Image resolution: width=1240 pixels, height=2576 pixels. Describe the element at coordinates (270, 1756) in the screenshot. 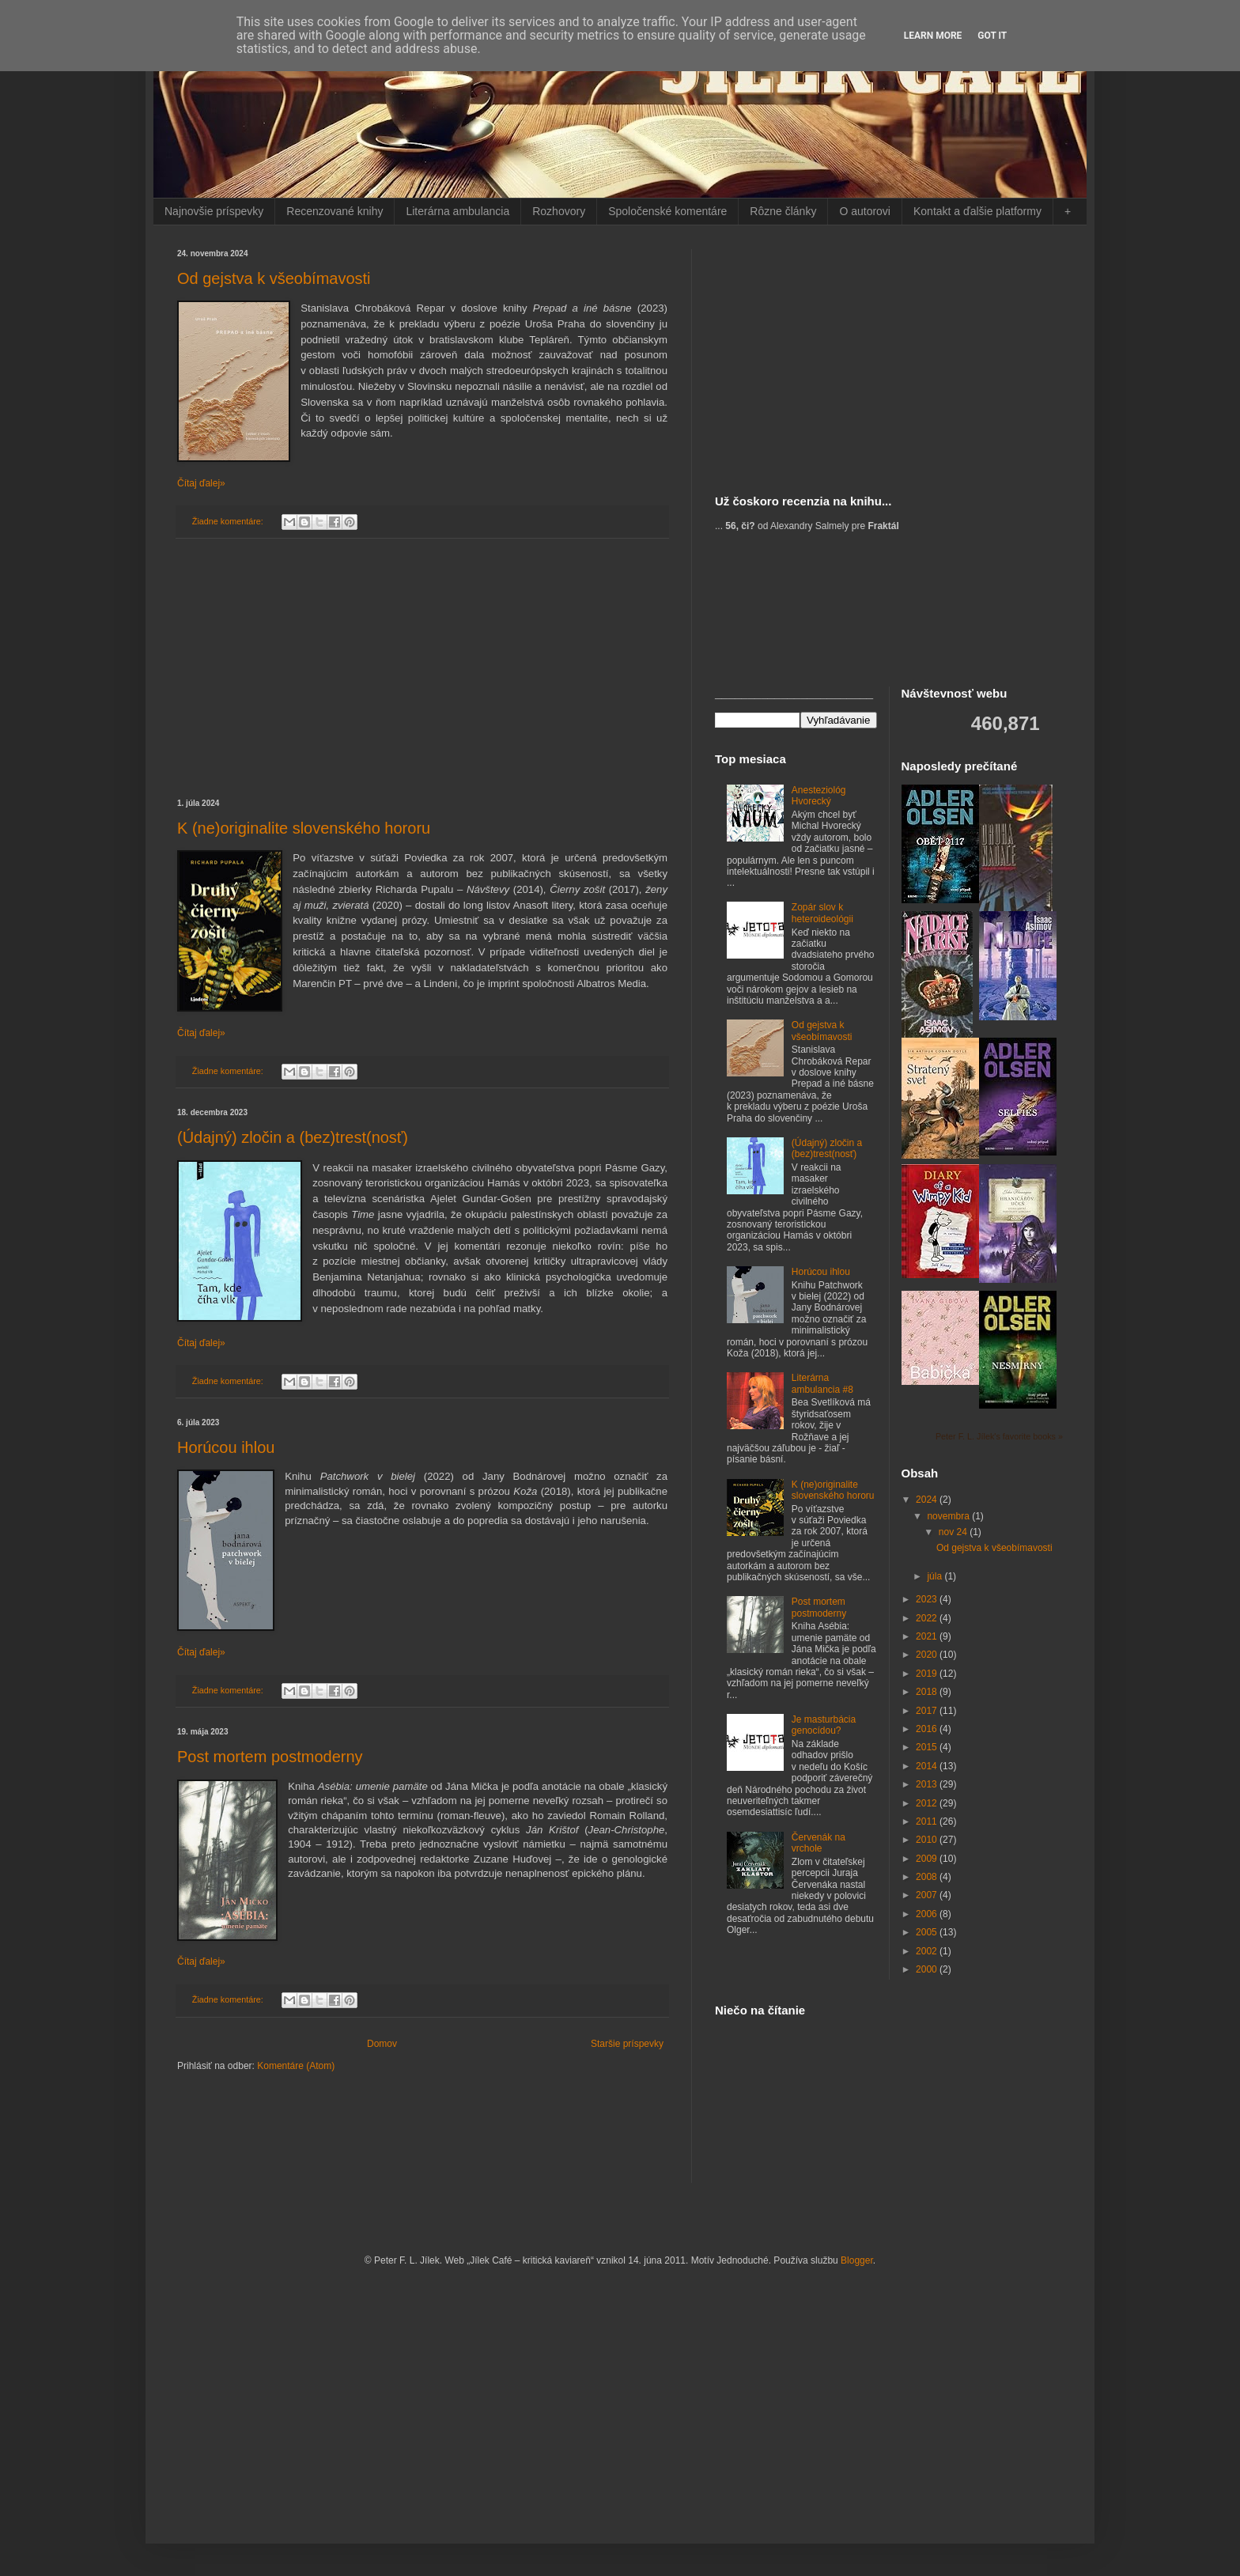

I see `Post mortem postmoderny` at that location.